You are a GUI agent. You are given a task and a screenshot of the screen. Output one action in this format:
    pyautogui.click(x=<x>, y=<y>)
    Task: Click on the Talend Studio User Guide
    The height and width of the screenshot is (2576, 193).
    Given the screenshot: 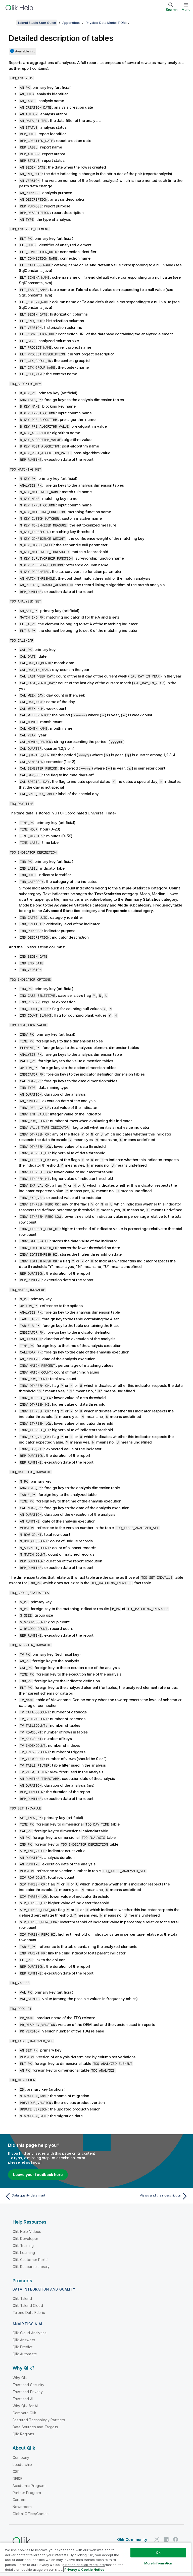 What is the action you would take?
    pyautogui.click(x=36, y=23)
    